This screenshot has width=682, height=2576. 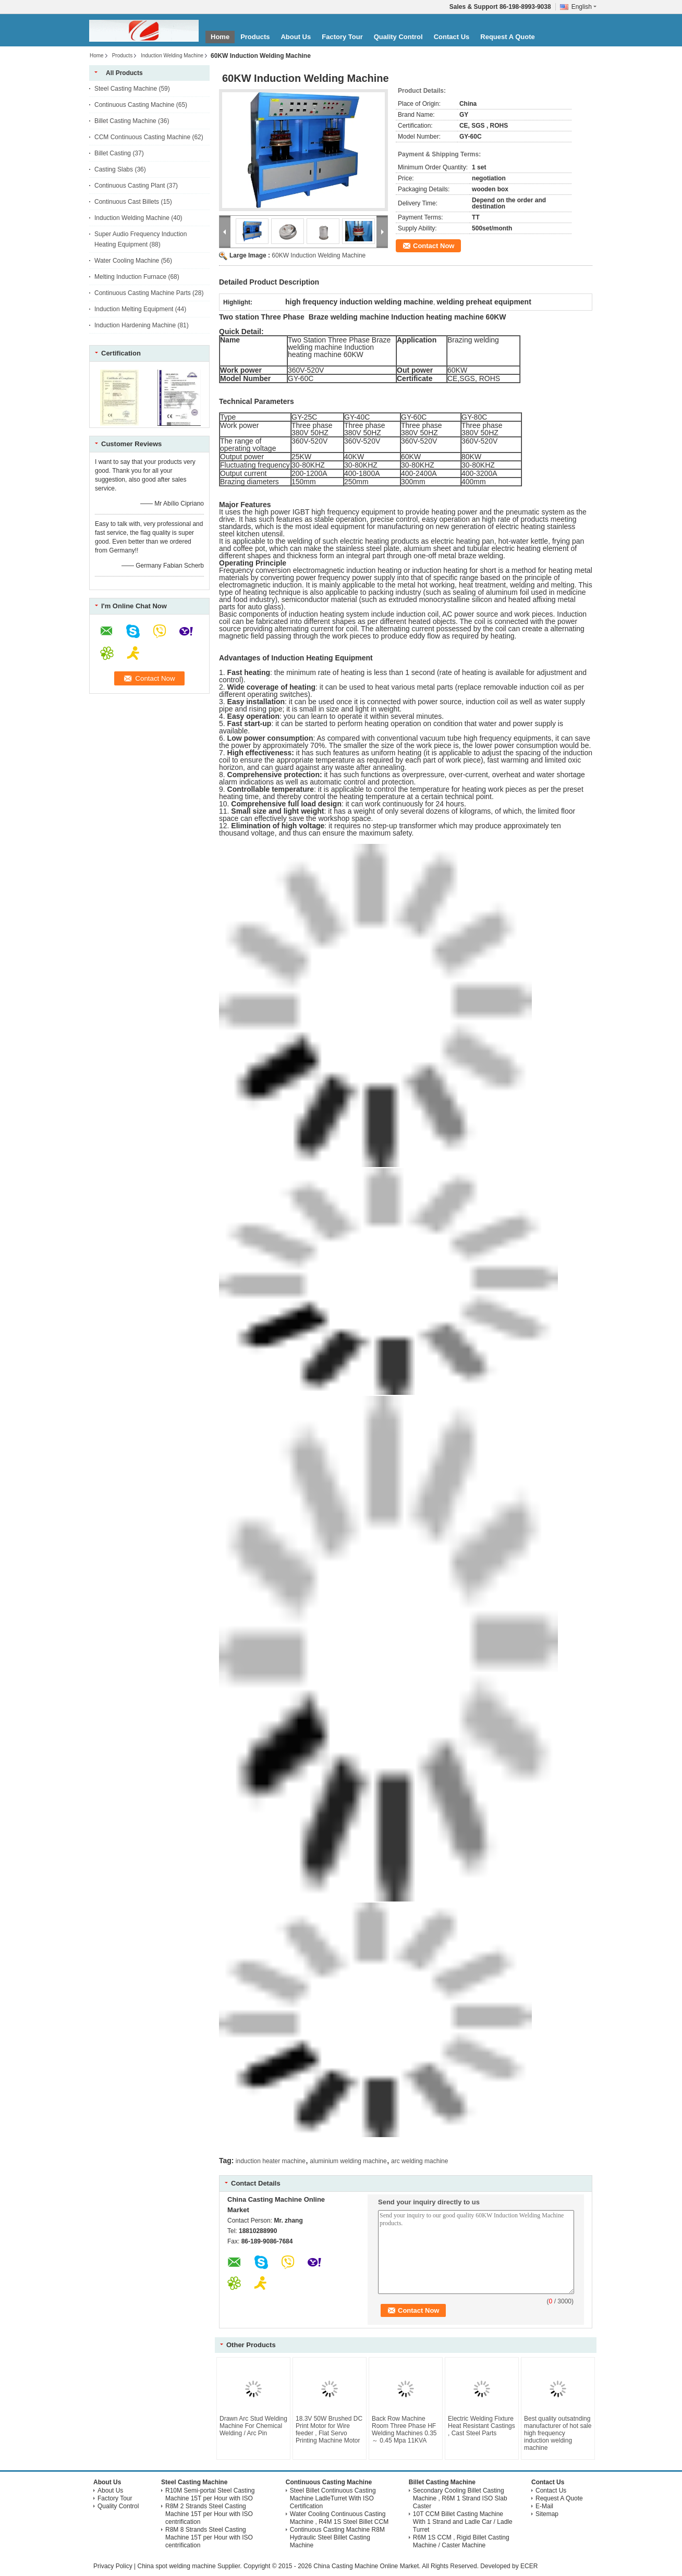 What do you see at coordinates (130, 276) in the screenshot?
I see `Melting Induction Furnace` at bounding box center [130, 276].